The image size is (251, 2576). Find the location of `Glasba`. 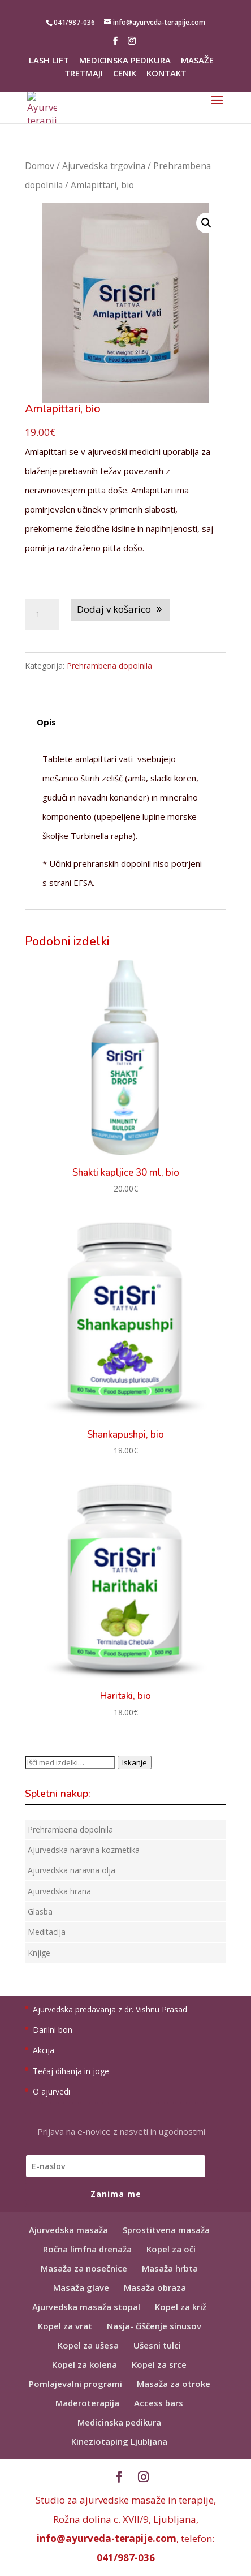

Glasba is located at coordinates (40, 1911).